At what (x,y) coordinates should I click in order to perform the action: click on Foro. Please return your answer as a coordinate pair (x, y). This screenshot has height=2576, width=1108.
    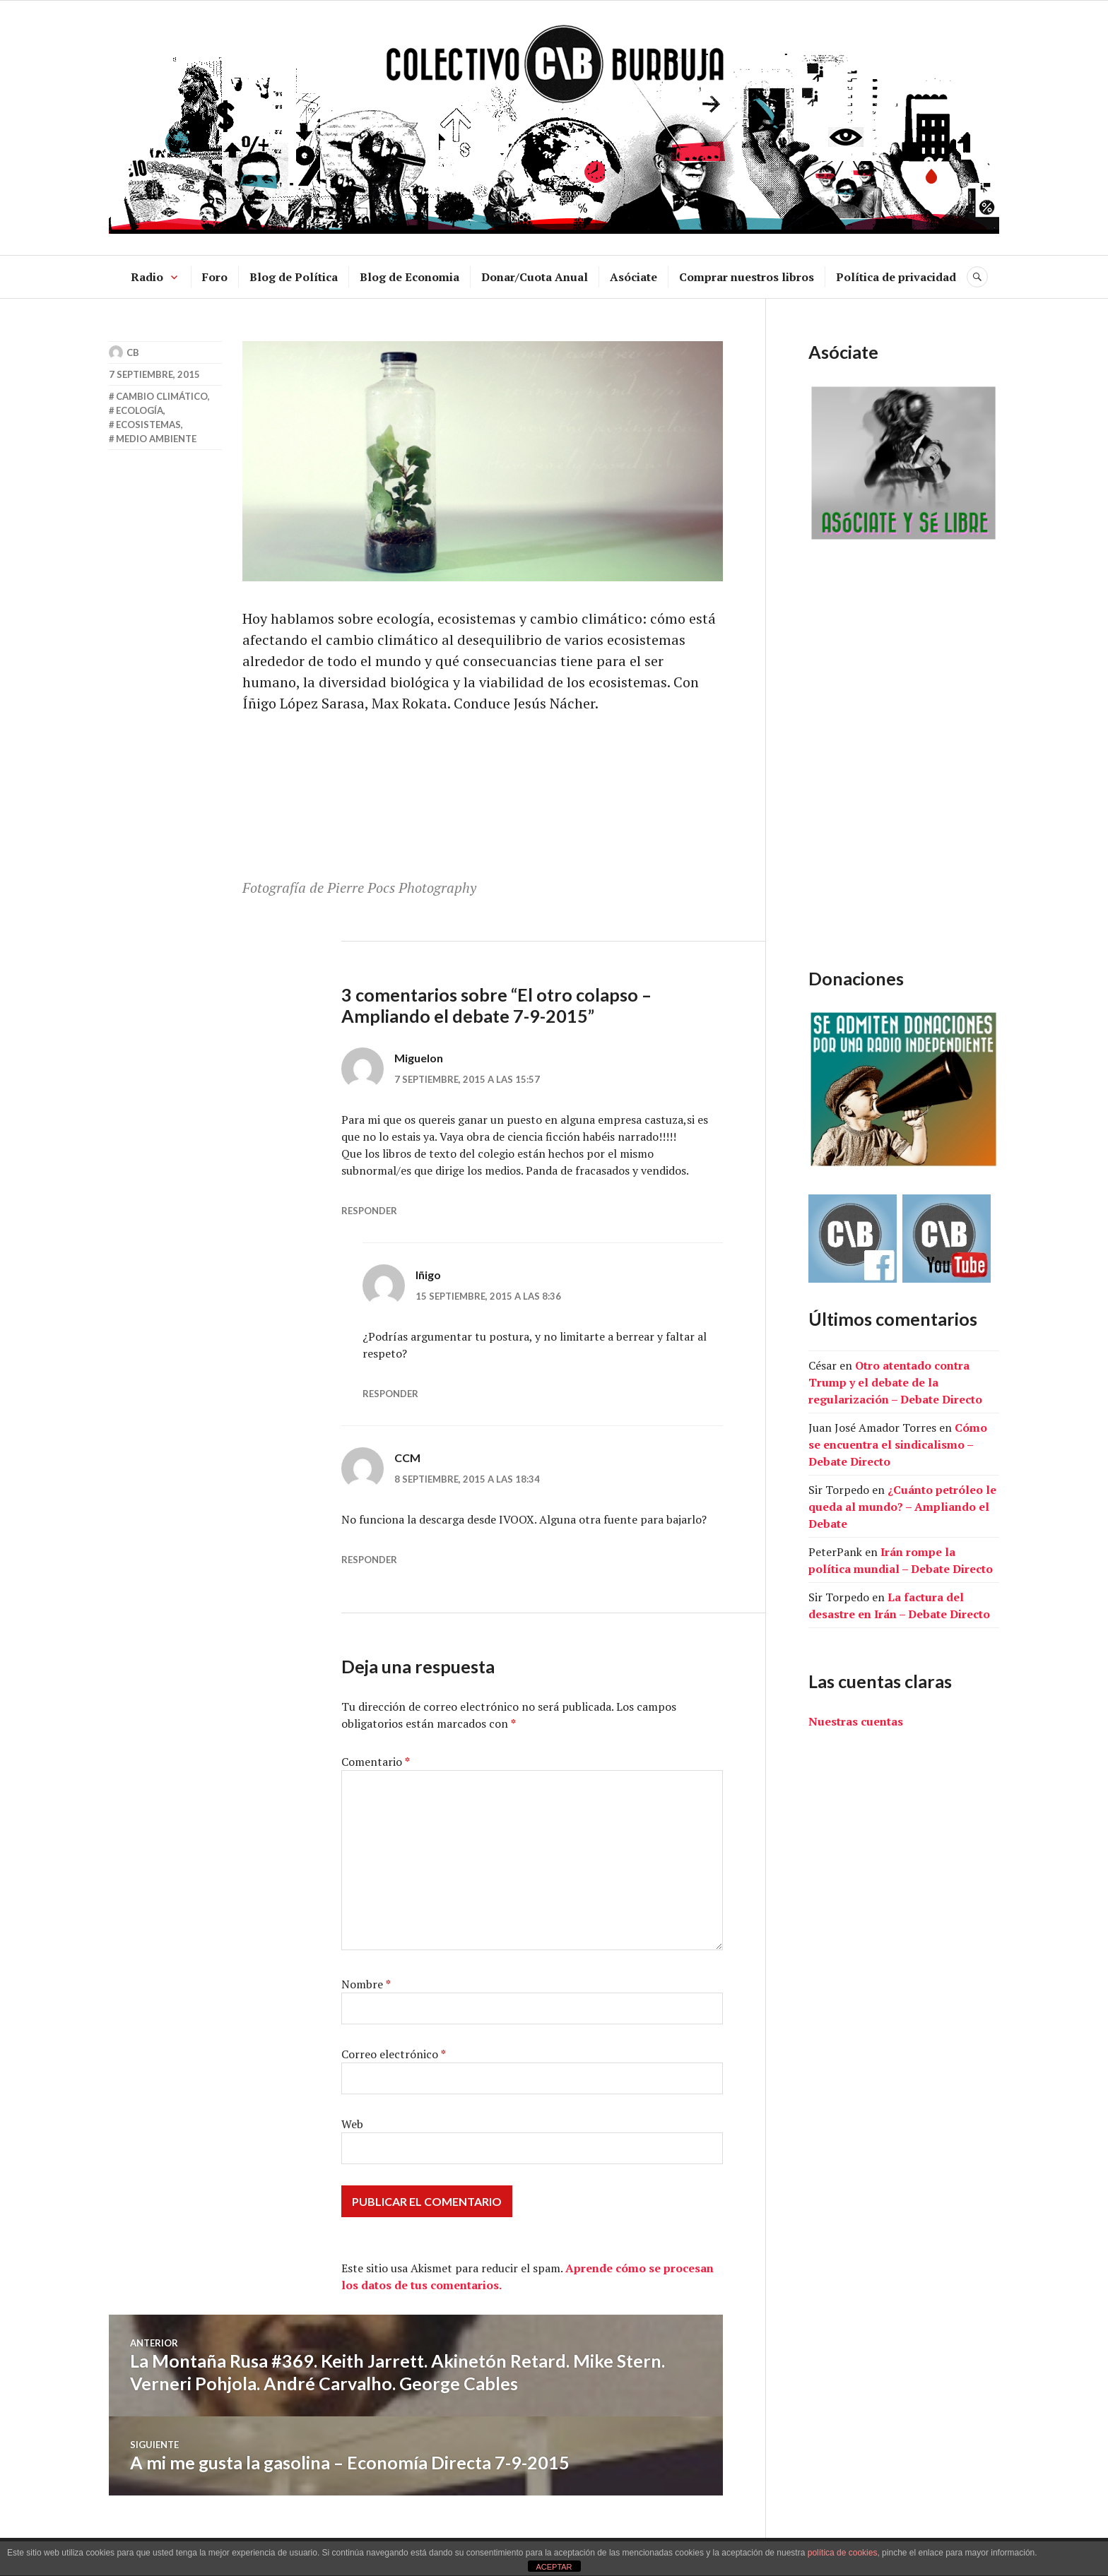
    Looking at the image, I should click on (215, 277).